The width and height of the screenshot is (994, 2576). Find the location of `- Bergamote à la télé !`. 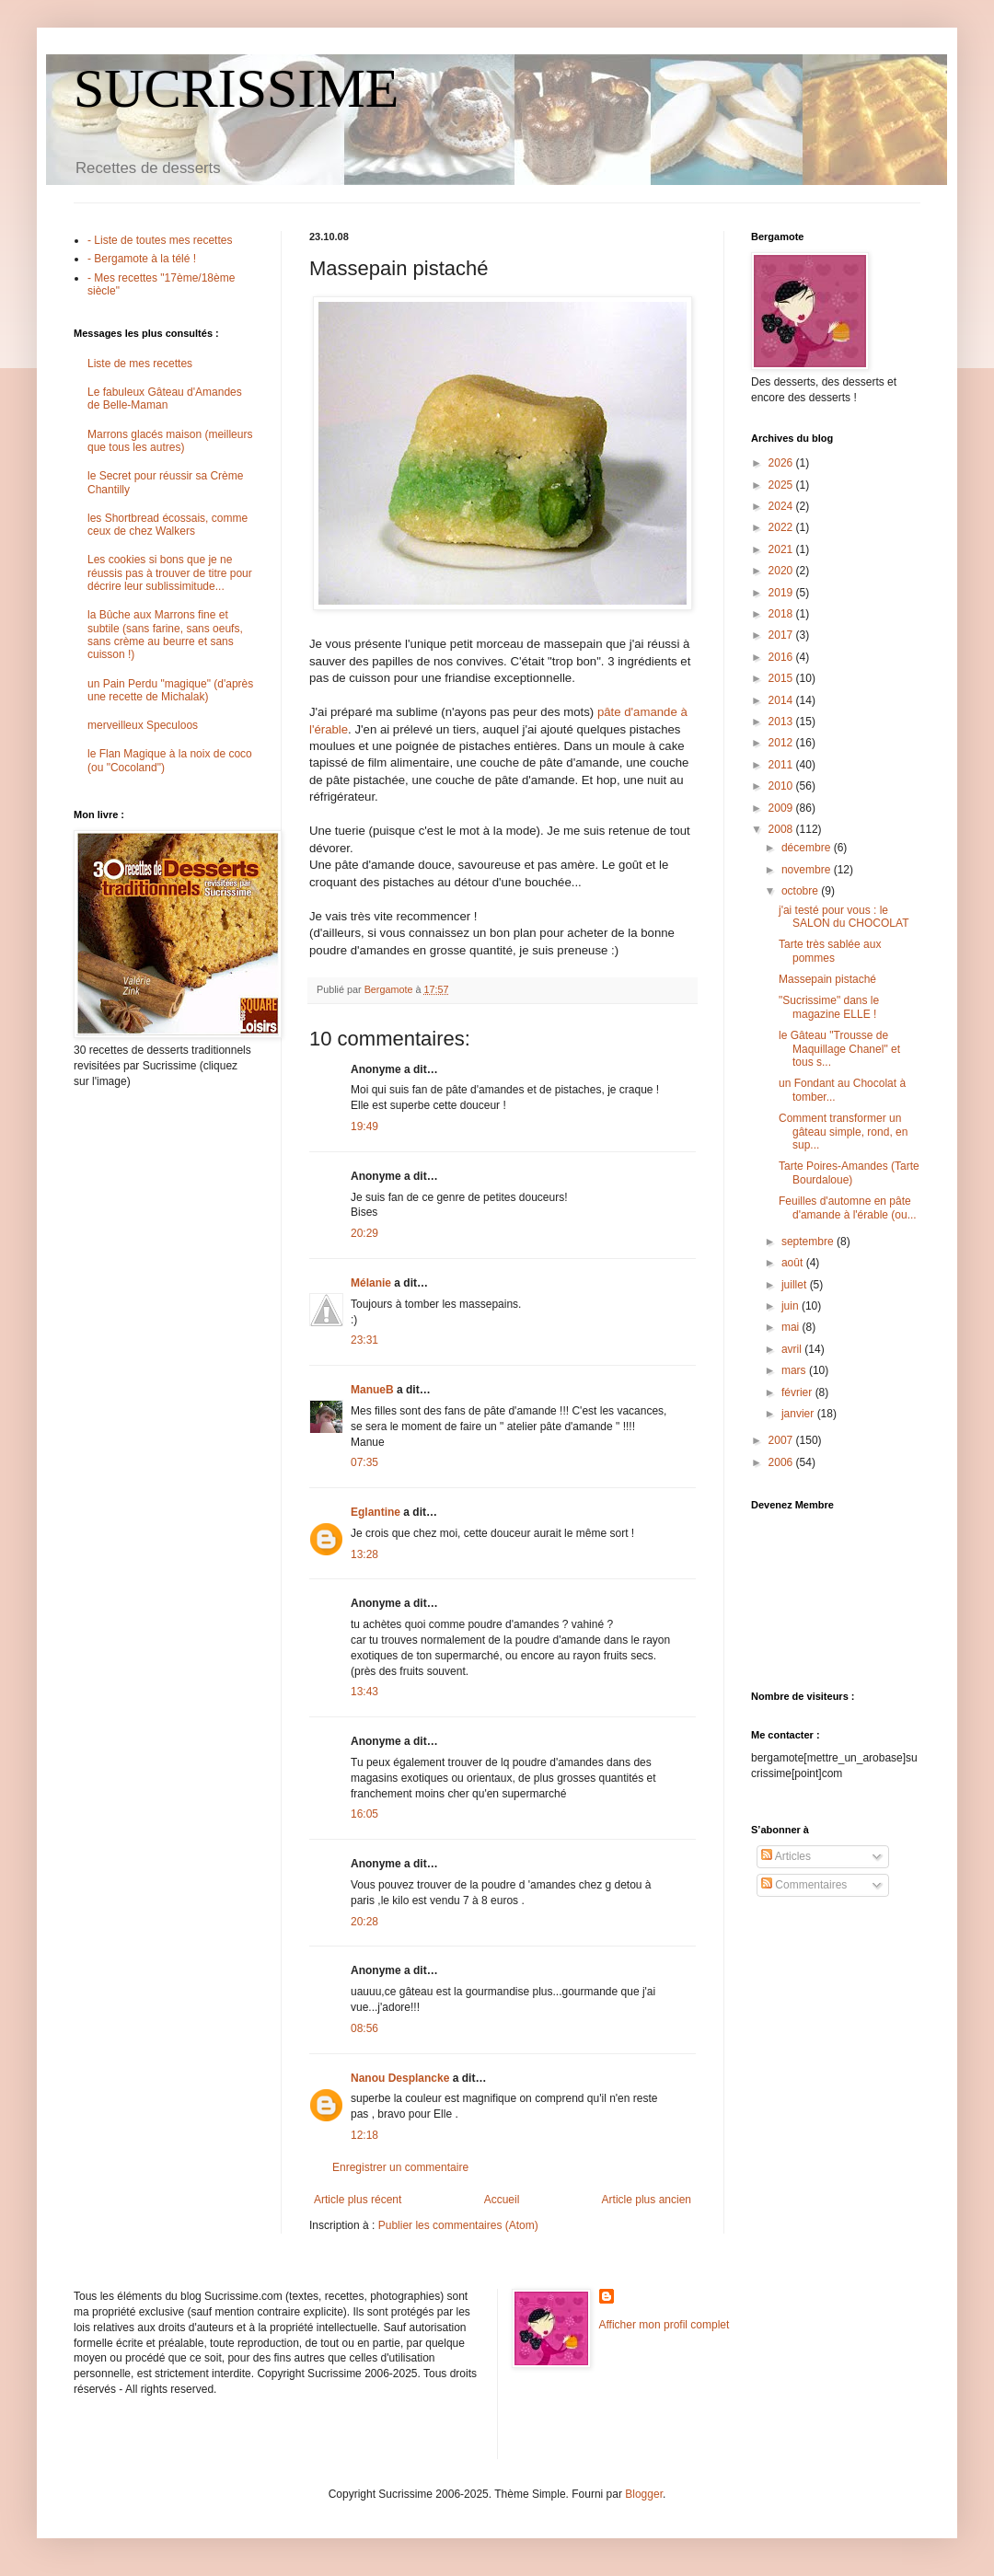

- Bergamote à la télé ! is located at coordinates (141, 258).